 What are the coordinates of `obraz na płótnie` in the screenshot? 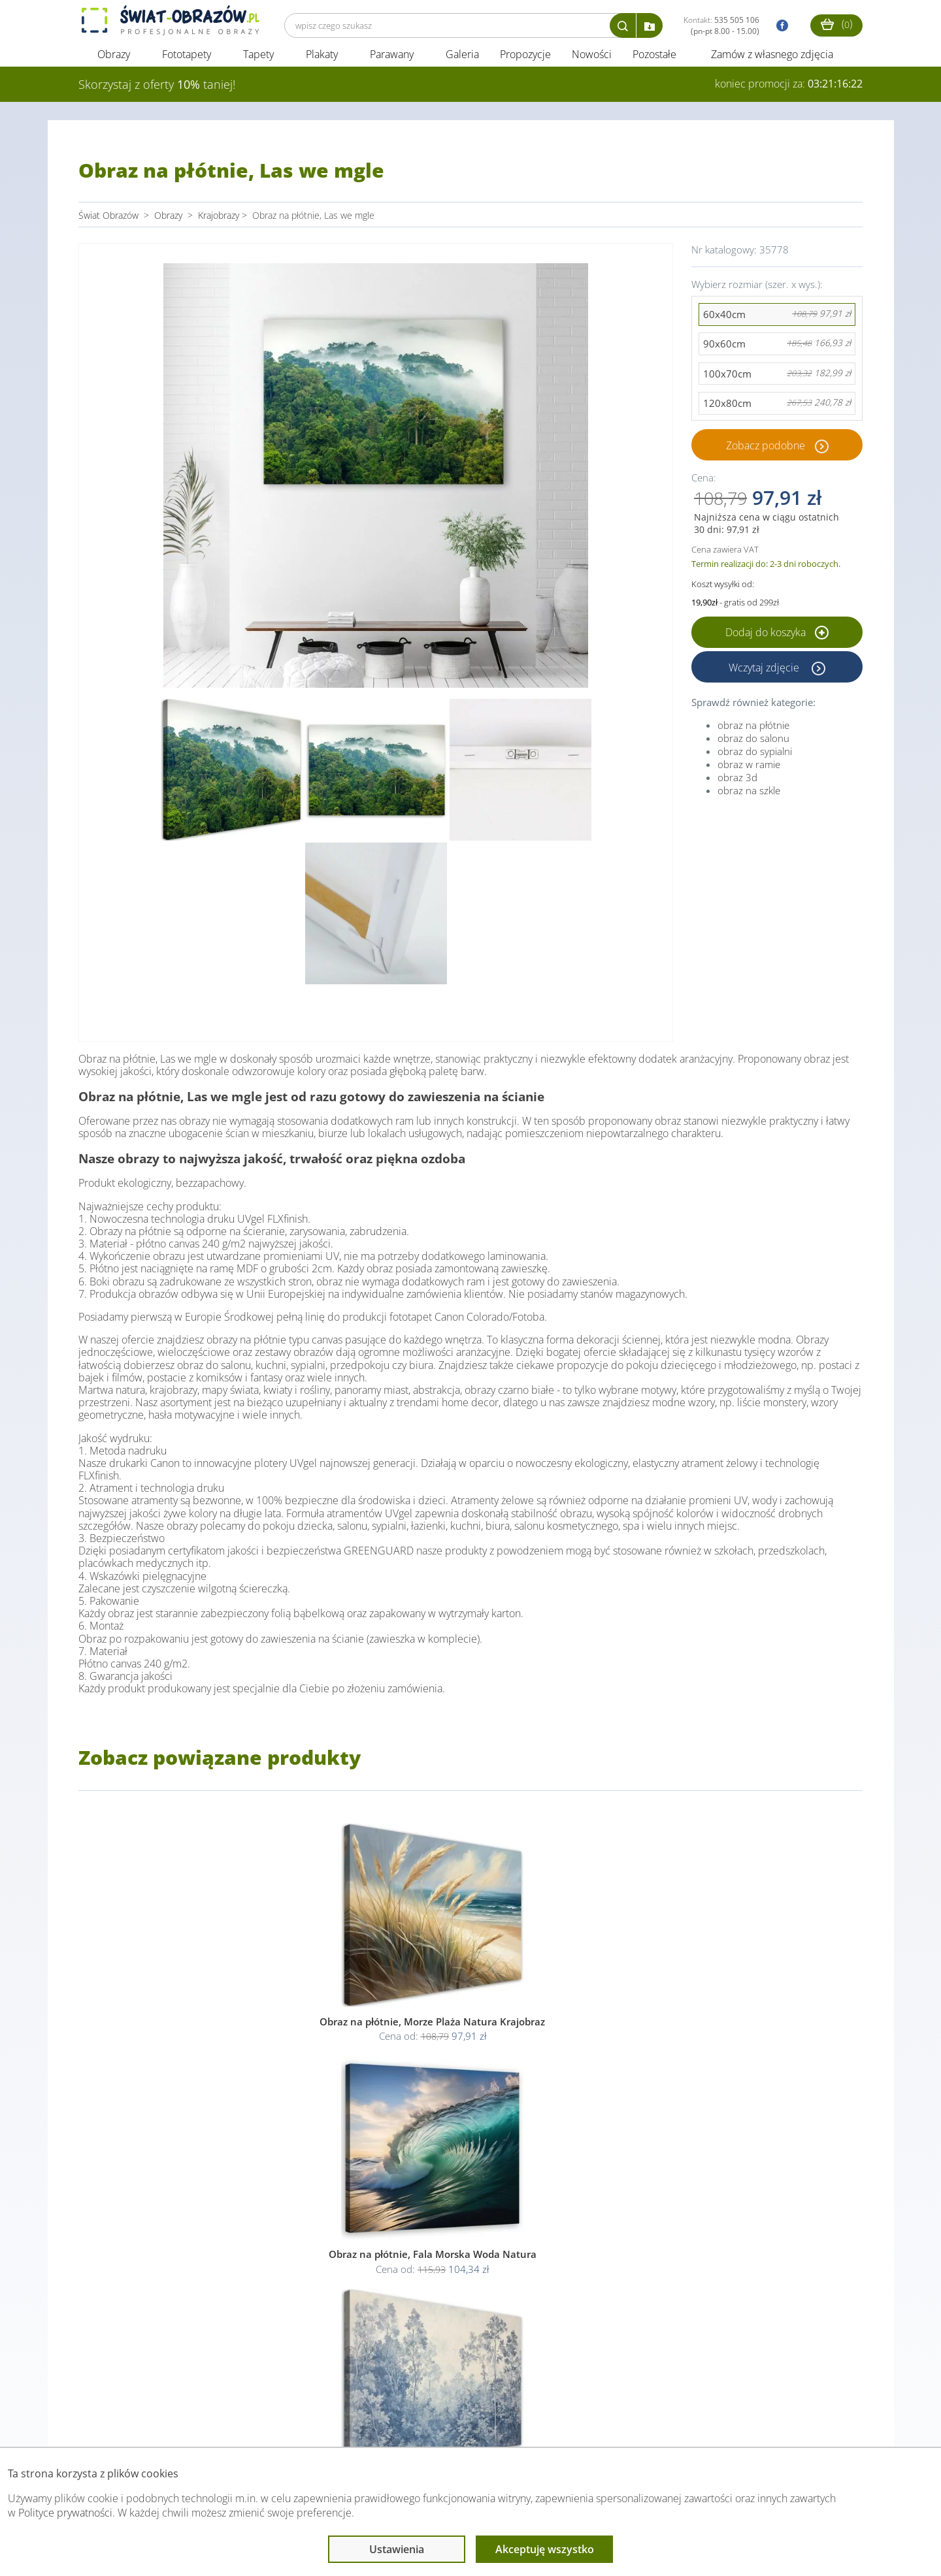 It's located at (753, 734).